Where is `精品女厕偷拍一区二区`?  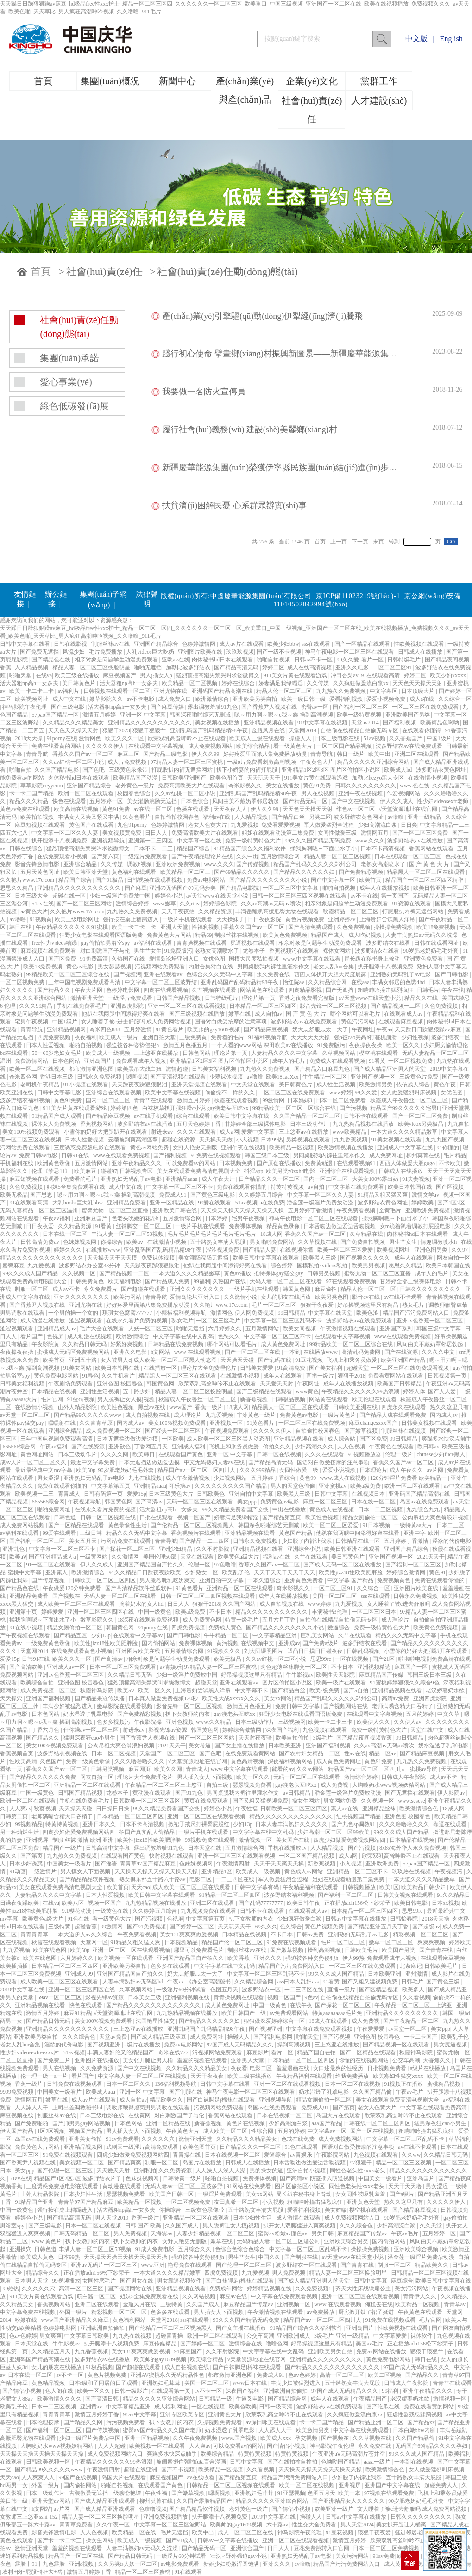
精品女厕偷拍一区二区 is located at coordinates (370, 1517).